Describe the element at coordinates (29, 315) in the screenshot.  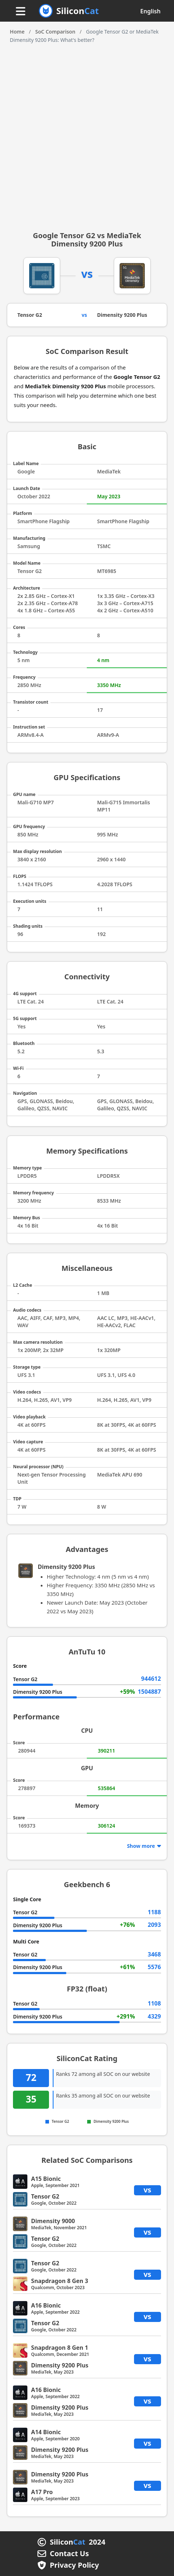
I see `Tensor G2` at that location.